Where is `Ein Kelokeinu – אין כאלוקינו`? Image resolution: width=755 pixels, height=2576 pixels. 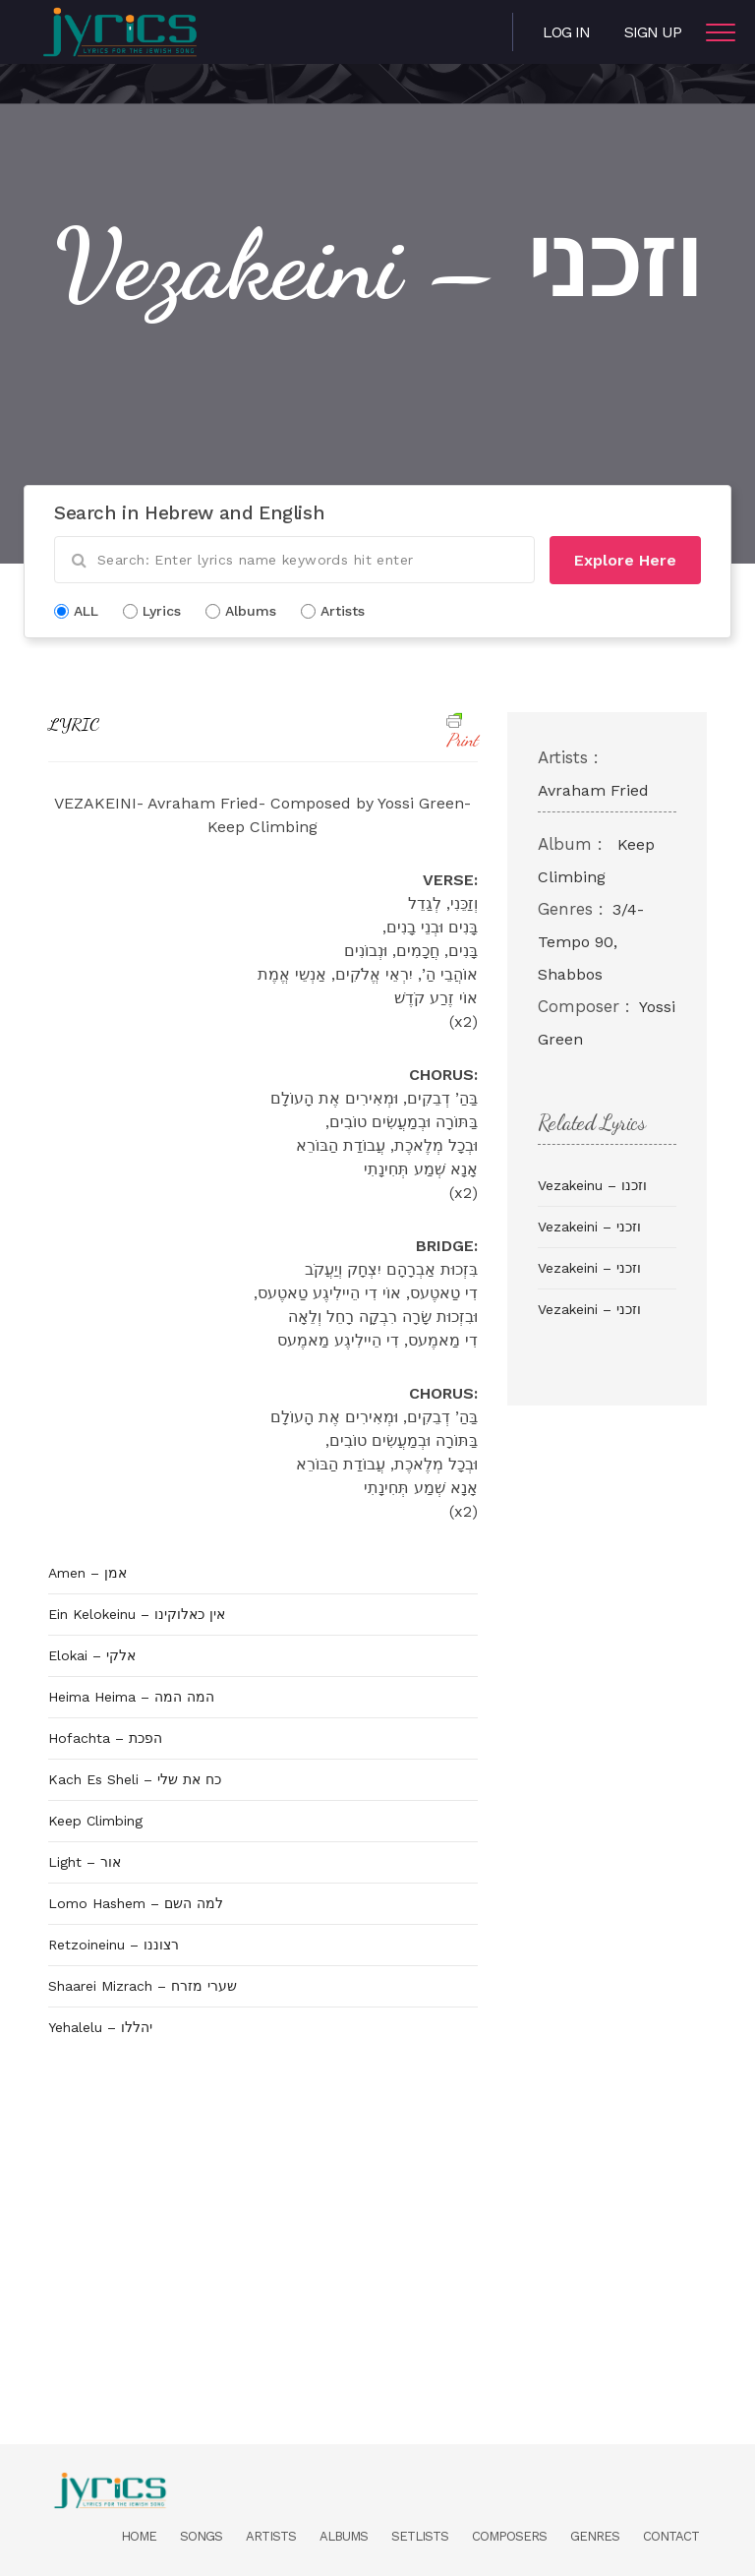
Ein Kelokeinu – אין כאלוקינו is located at coordinates (136, 1614).